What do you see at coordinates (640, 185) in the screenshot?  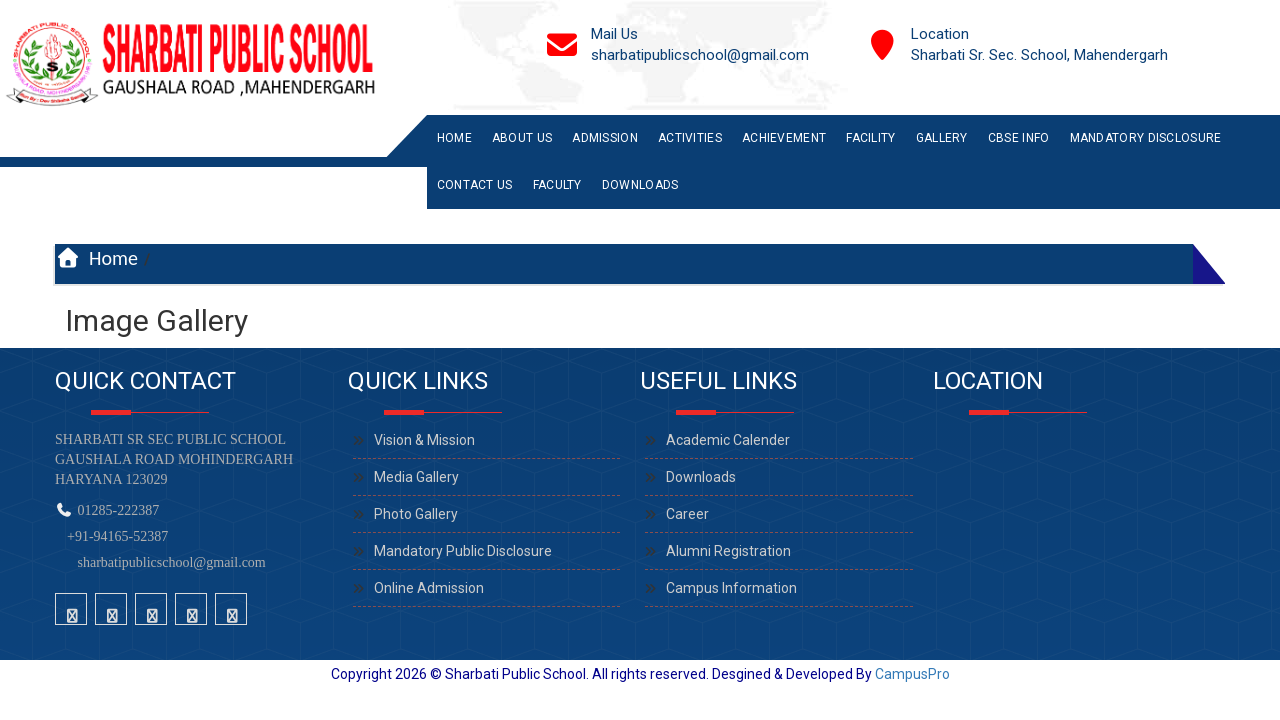 I see `Downloads` at bounding box center [640, 185].